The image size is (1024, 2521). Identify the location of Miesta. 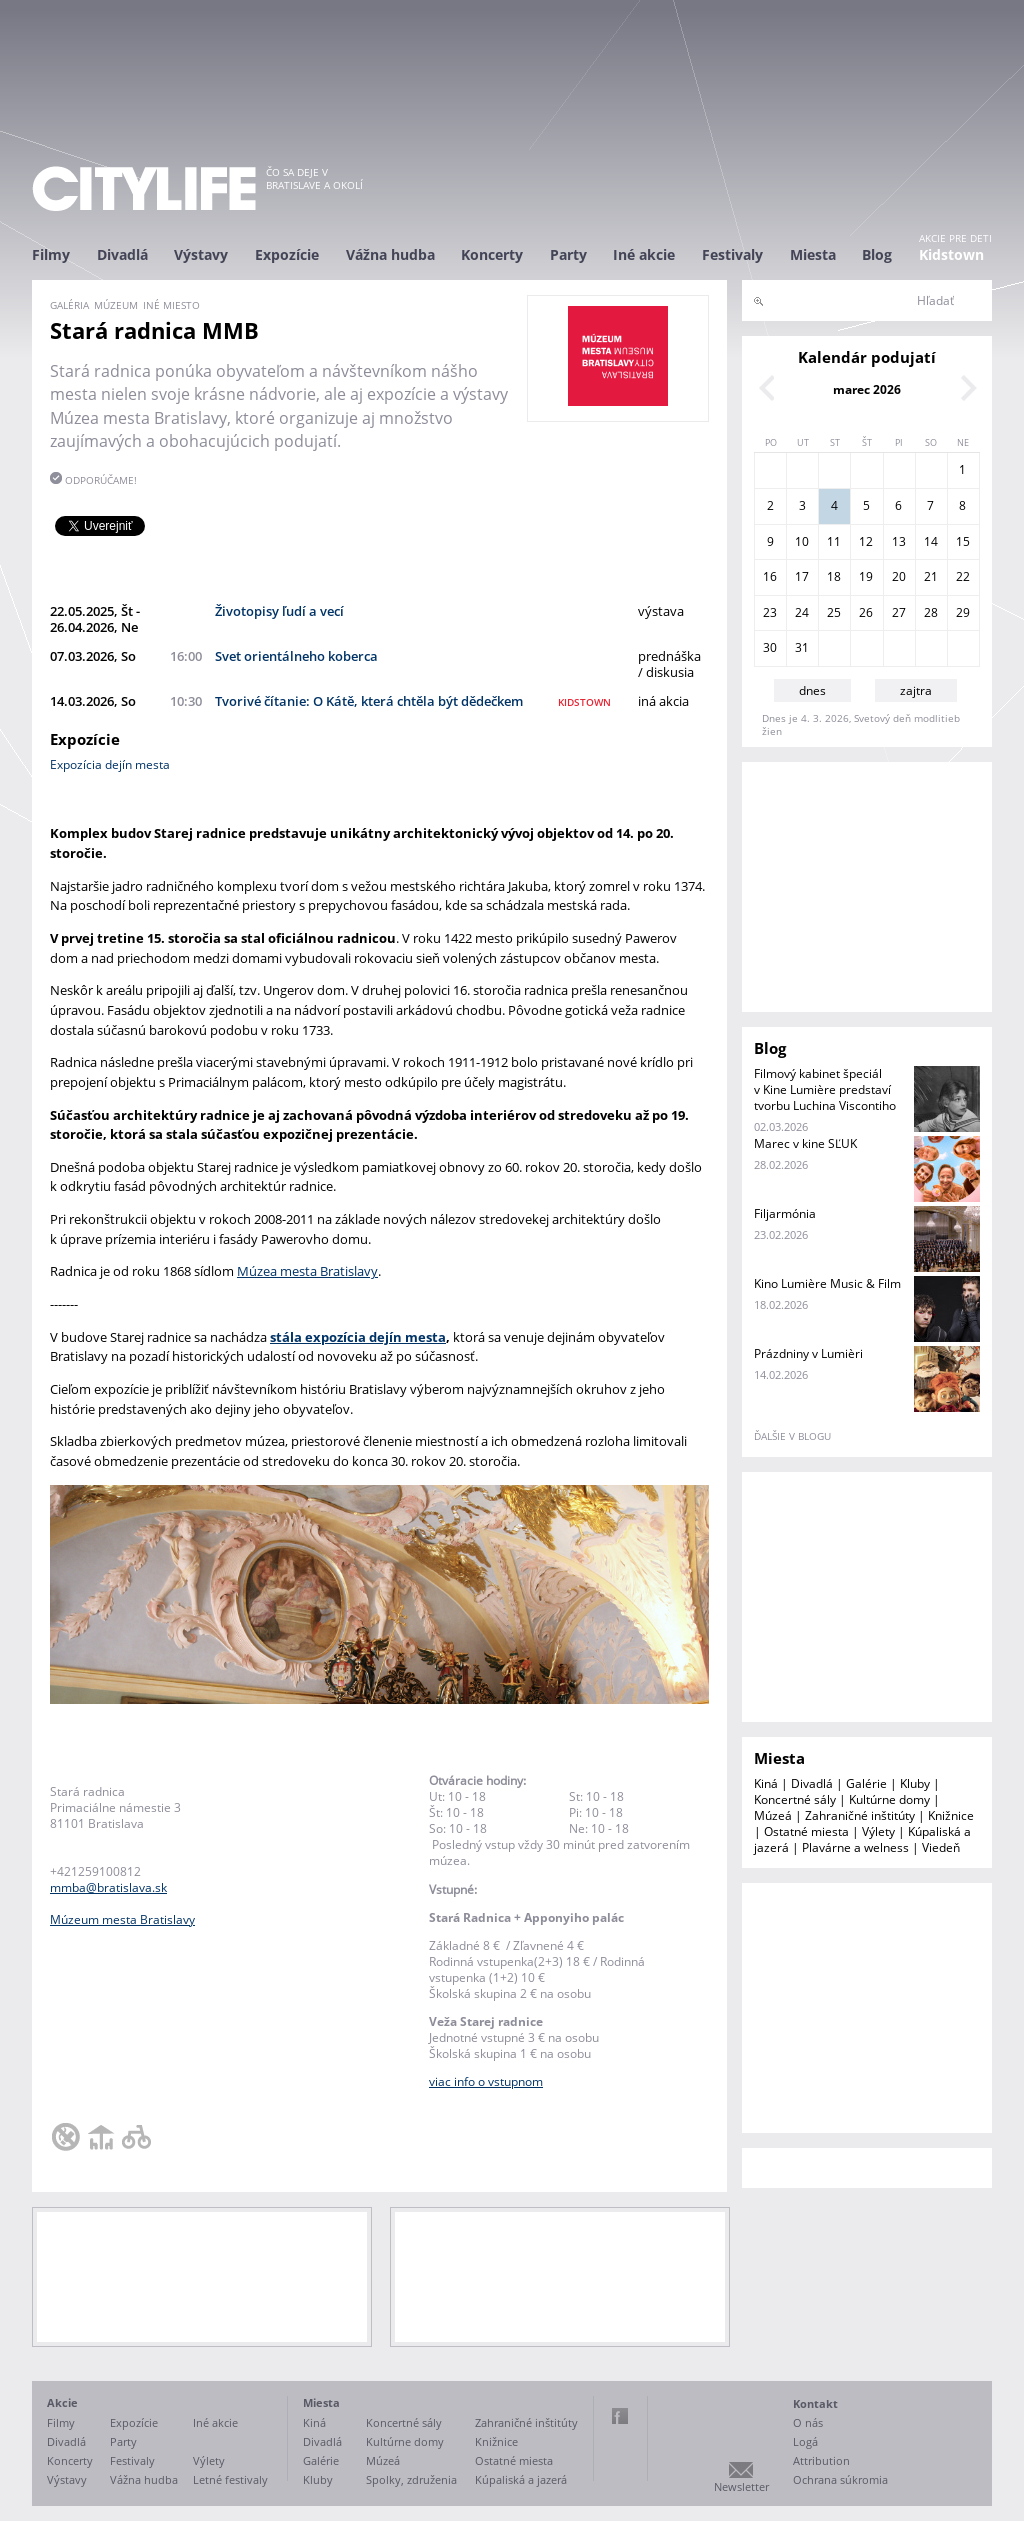
(813, 254).